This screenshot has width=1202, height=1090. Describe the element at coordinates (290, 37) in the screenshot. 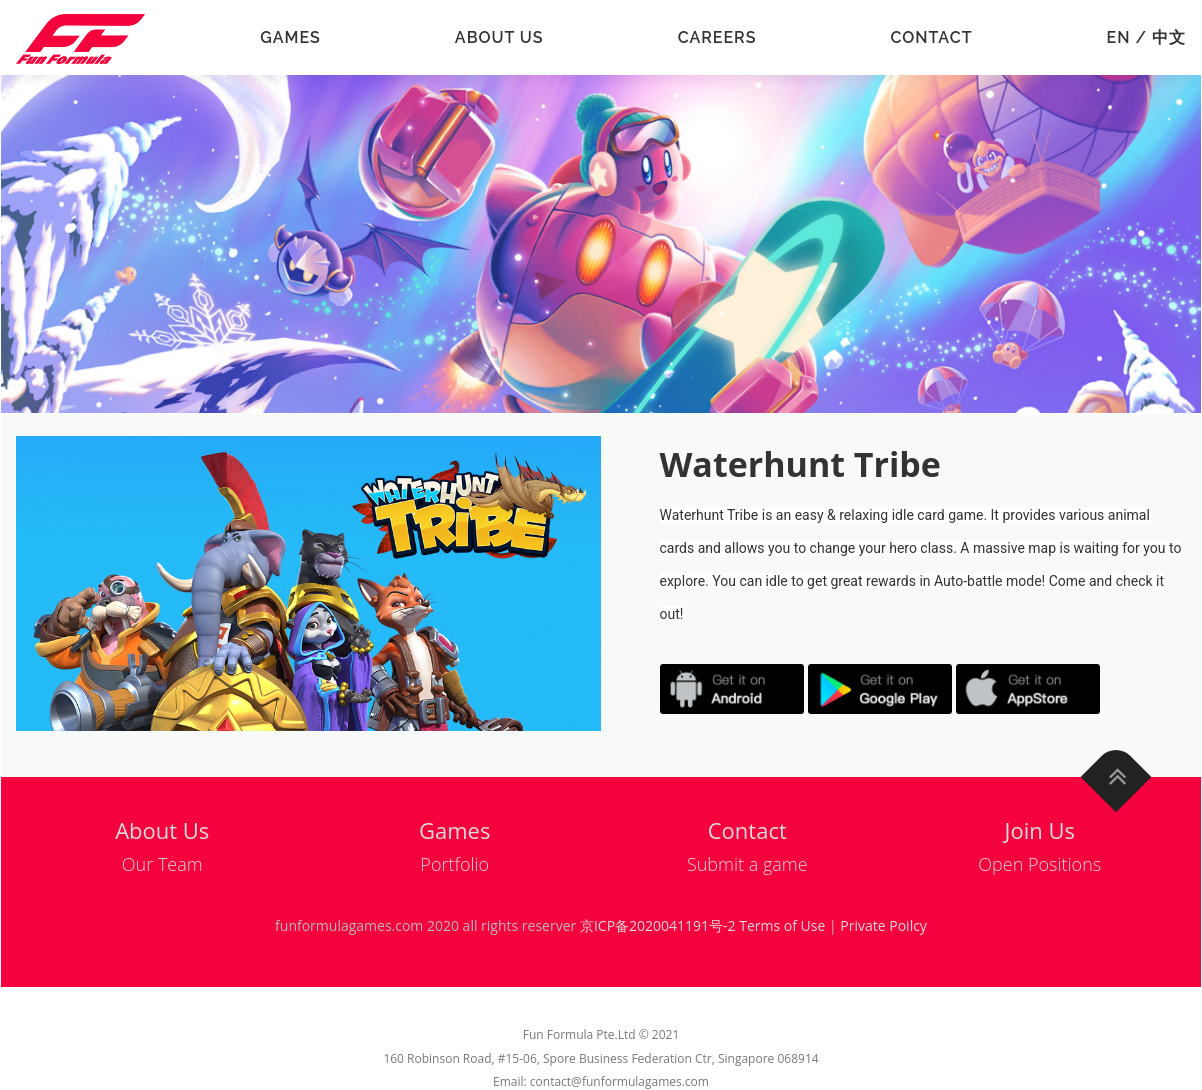

I see `Games` at that location.